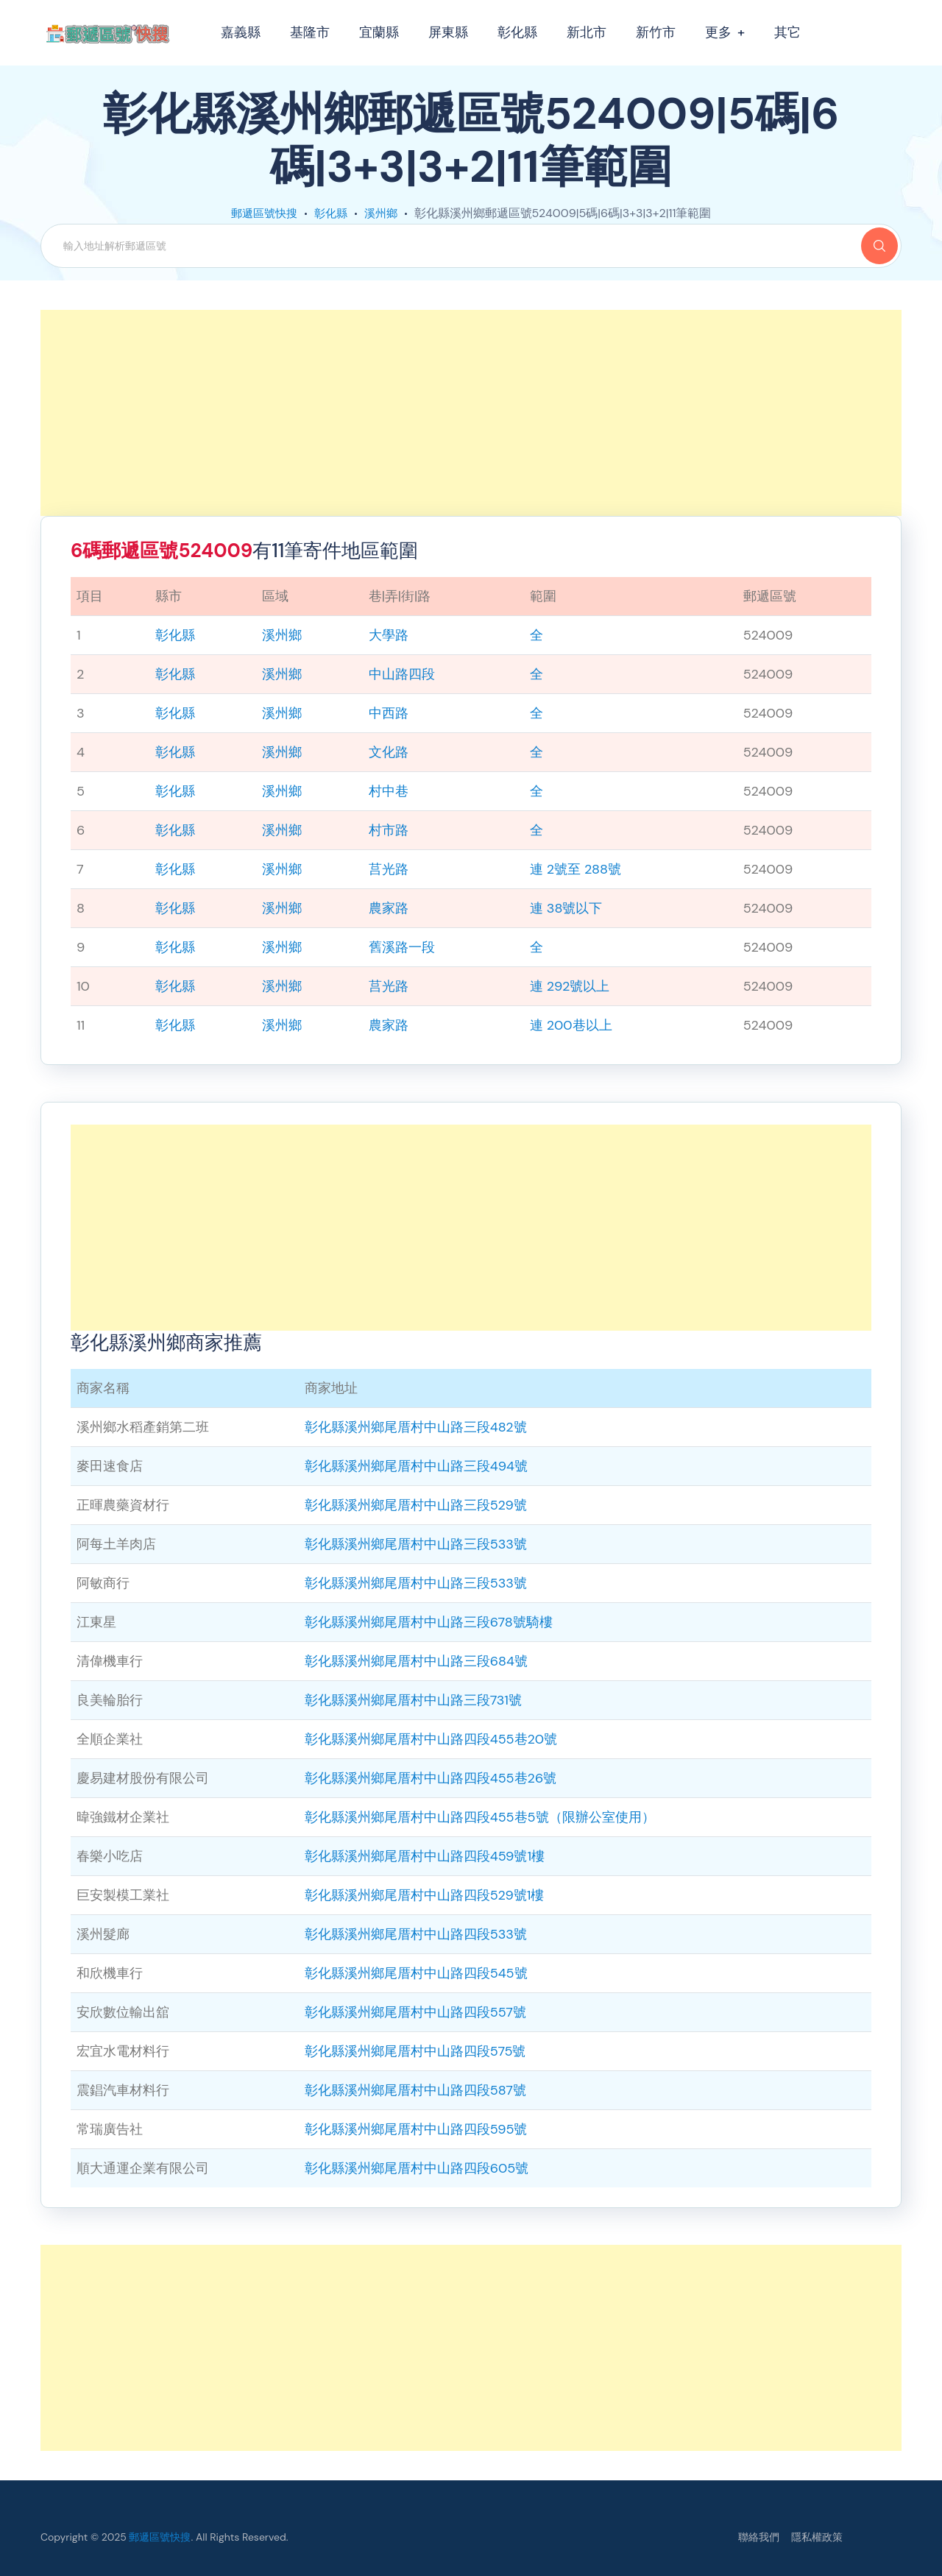 This screenshot has width=942, height=2576. Describe the element at coordinates (388, 713) in the screenshot. I see `中西路` at that location.